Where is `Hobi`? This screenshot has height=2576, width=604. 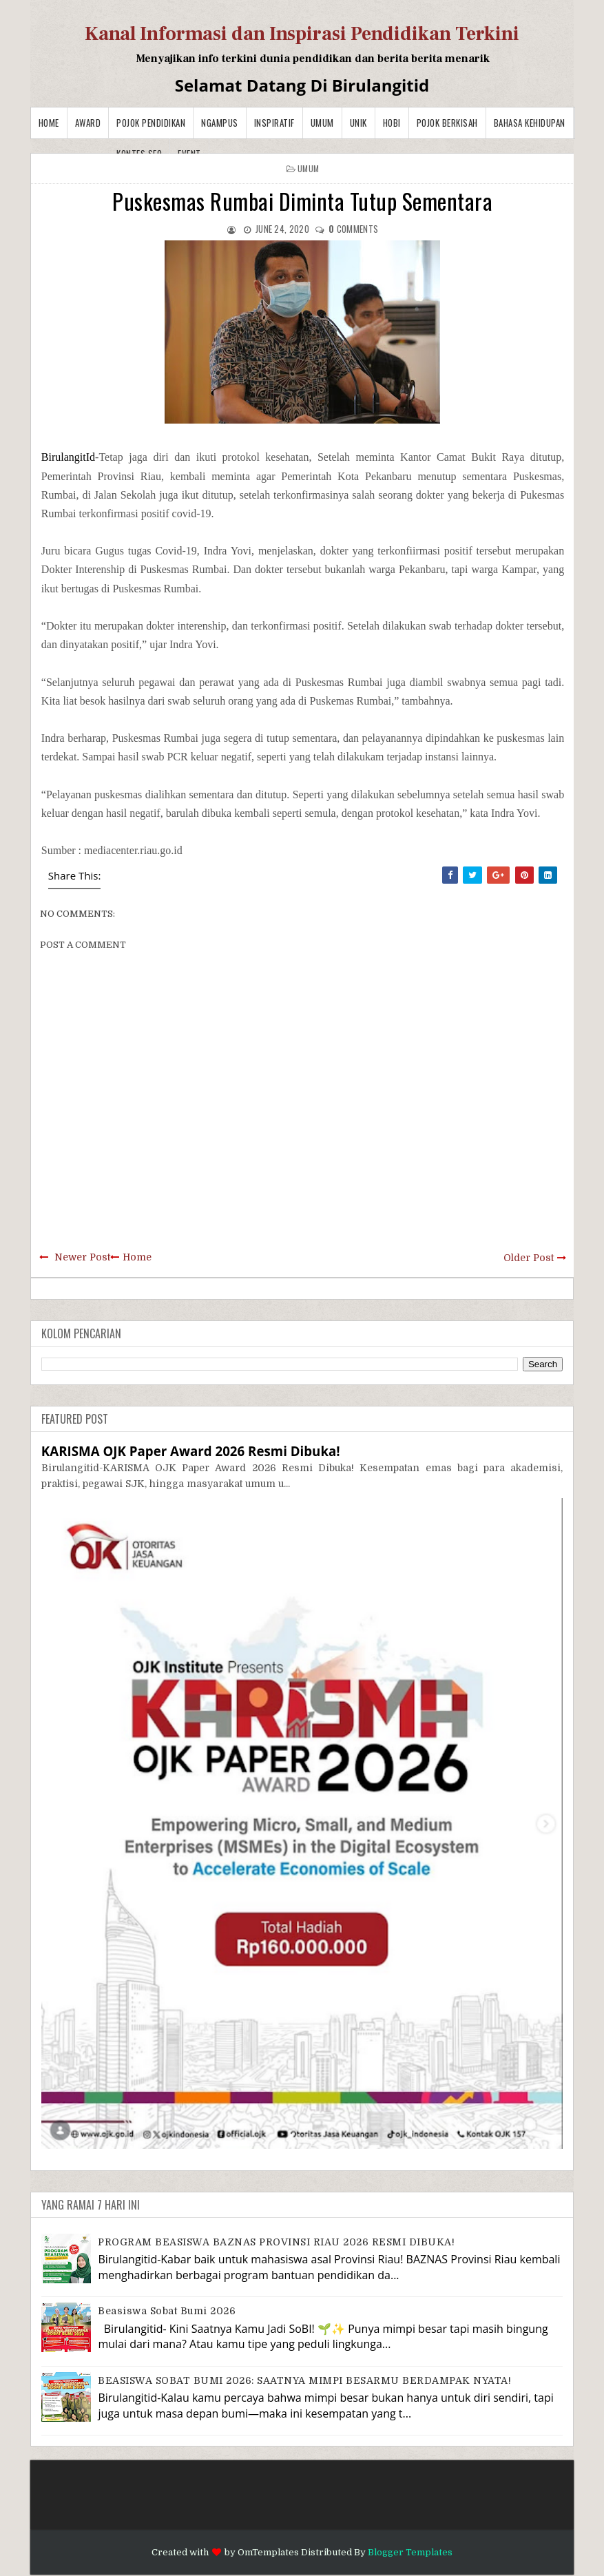
Hobi is located at coordinates (392, 122).